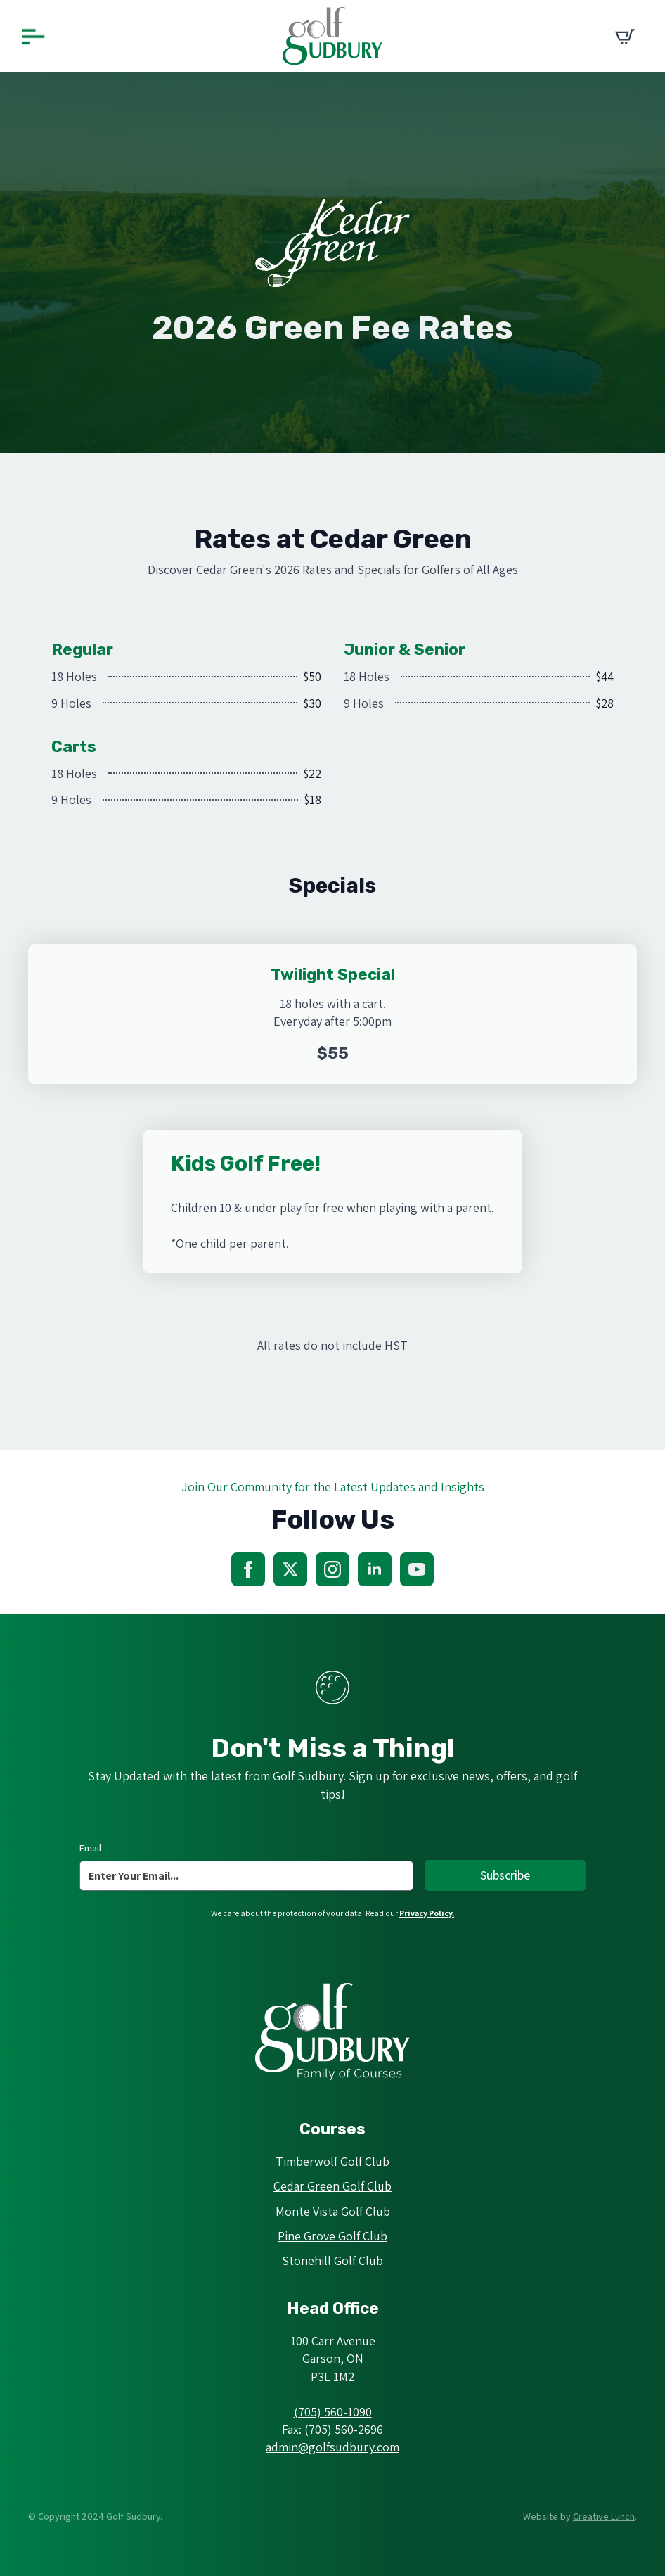  I want to click on [facebook], so click(248, 1569).